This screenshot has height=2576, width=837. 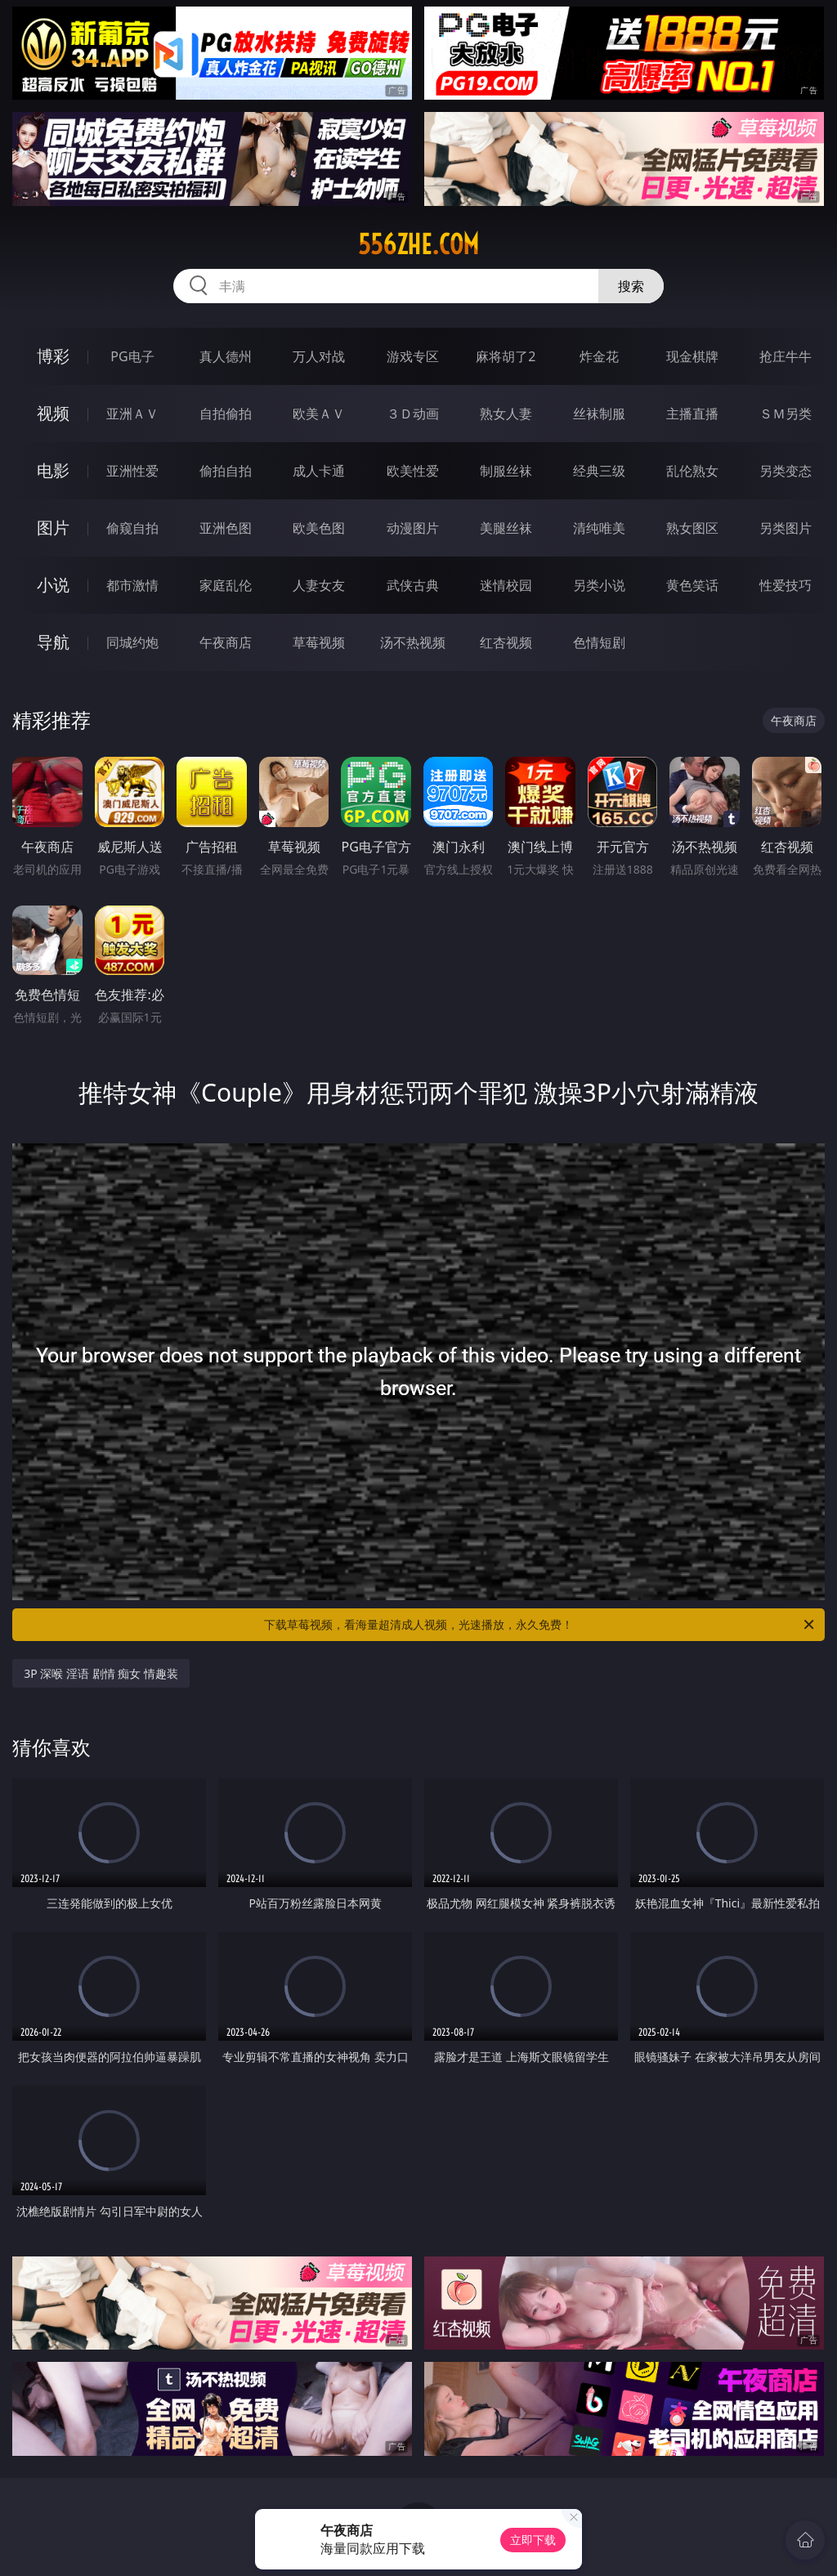 What do you see at coordinates (692, 471) in the screenshot?
I see `乱伦熟女` at bounding box center [692, 471].